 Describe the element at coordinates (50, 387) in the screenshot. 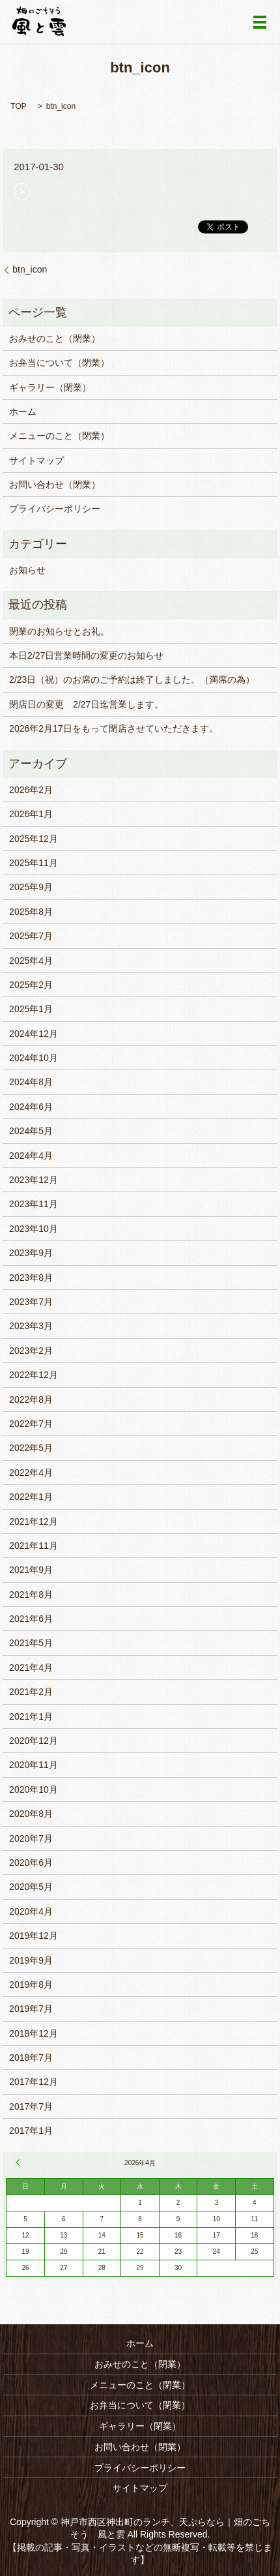

I see `ギャラリー（閉業）` at that location.